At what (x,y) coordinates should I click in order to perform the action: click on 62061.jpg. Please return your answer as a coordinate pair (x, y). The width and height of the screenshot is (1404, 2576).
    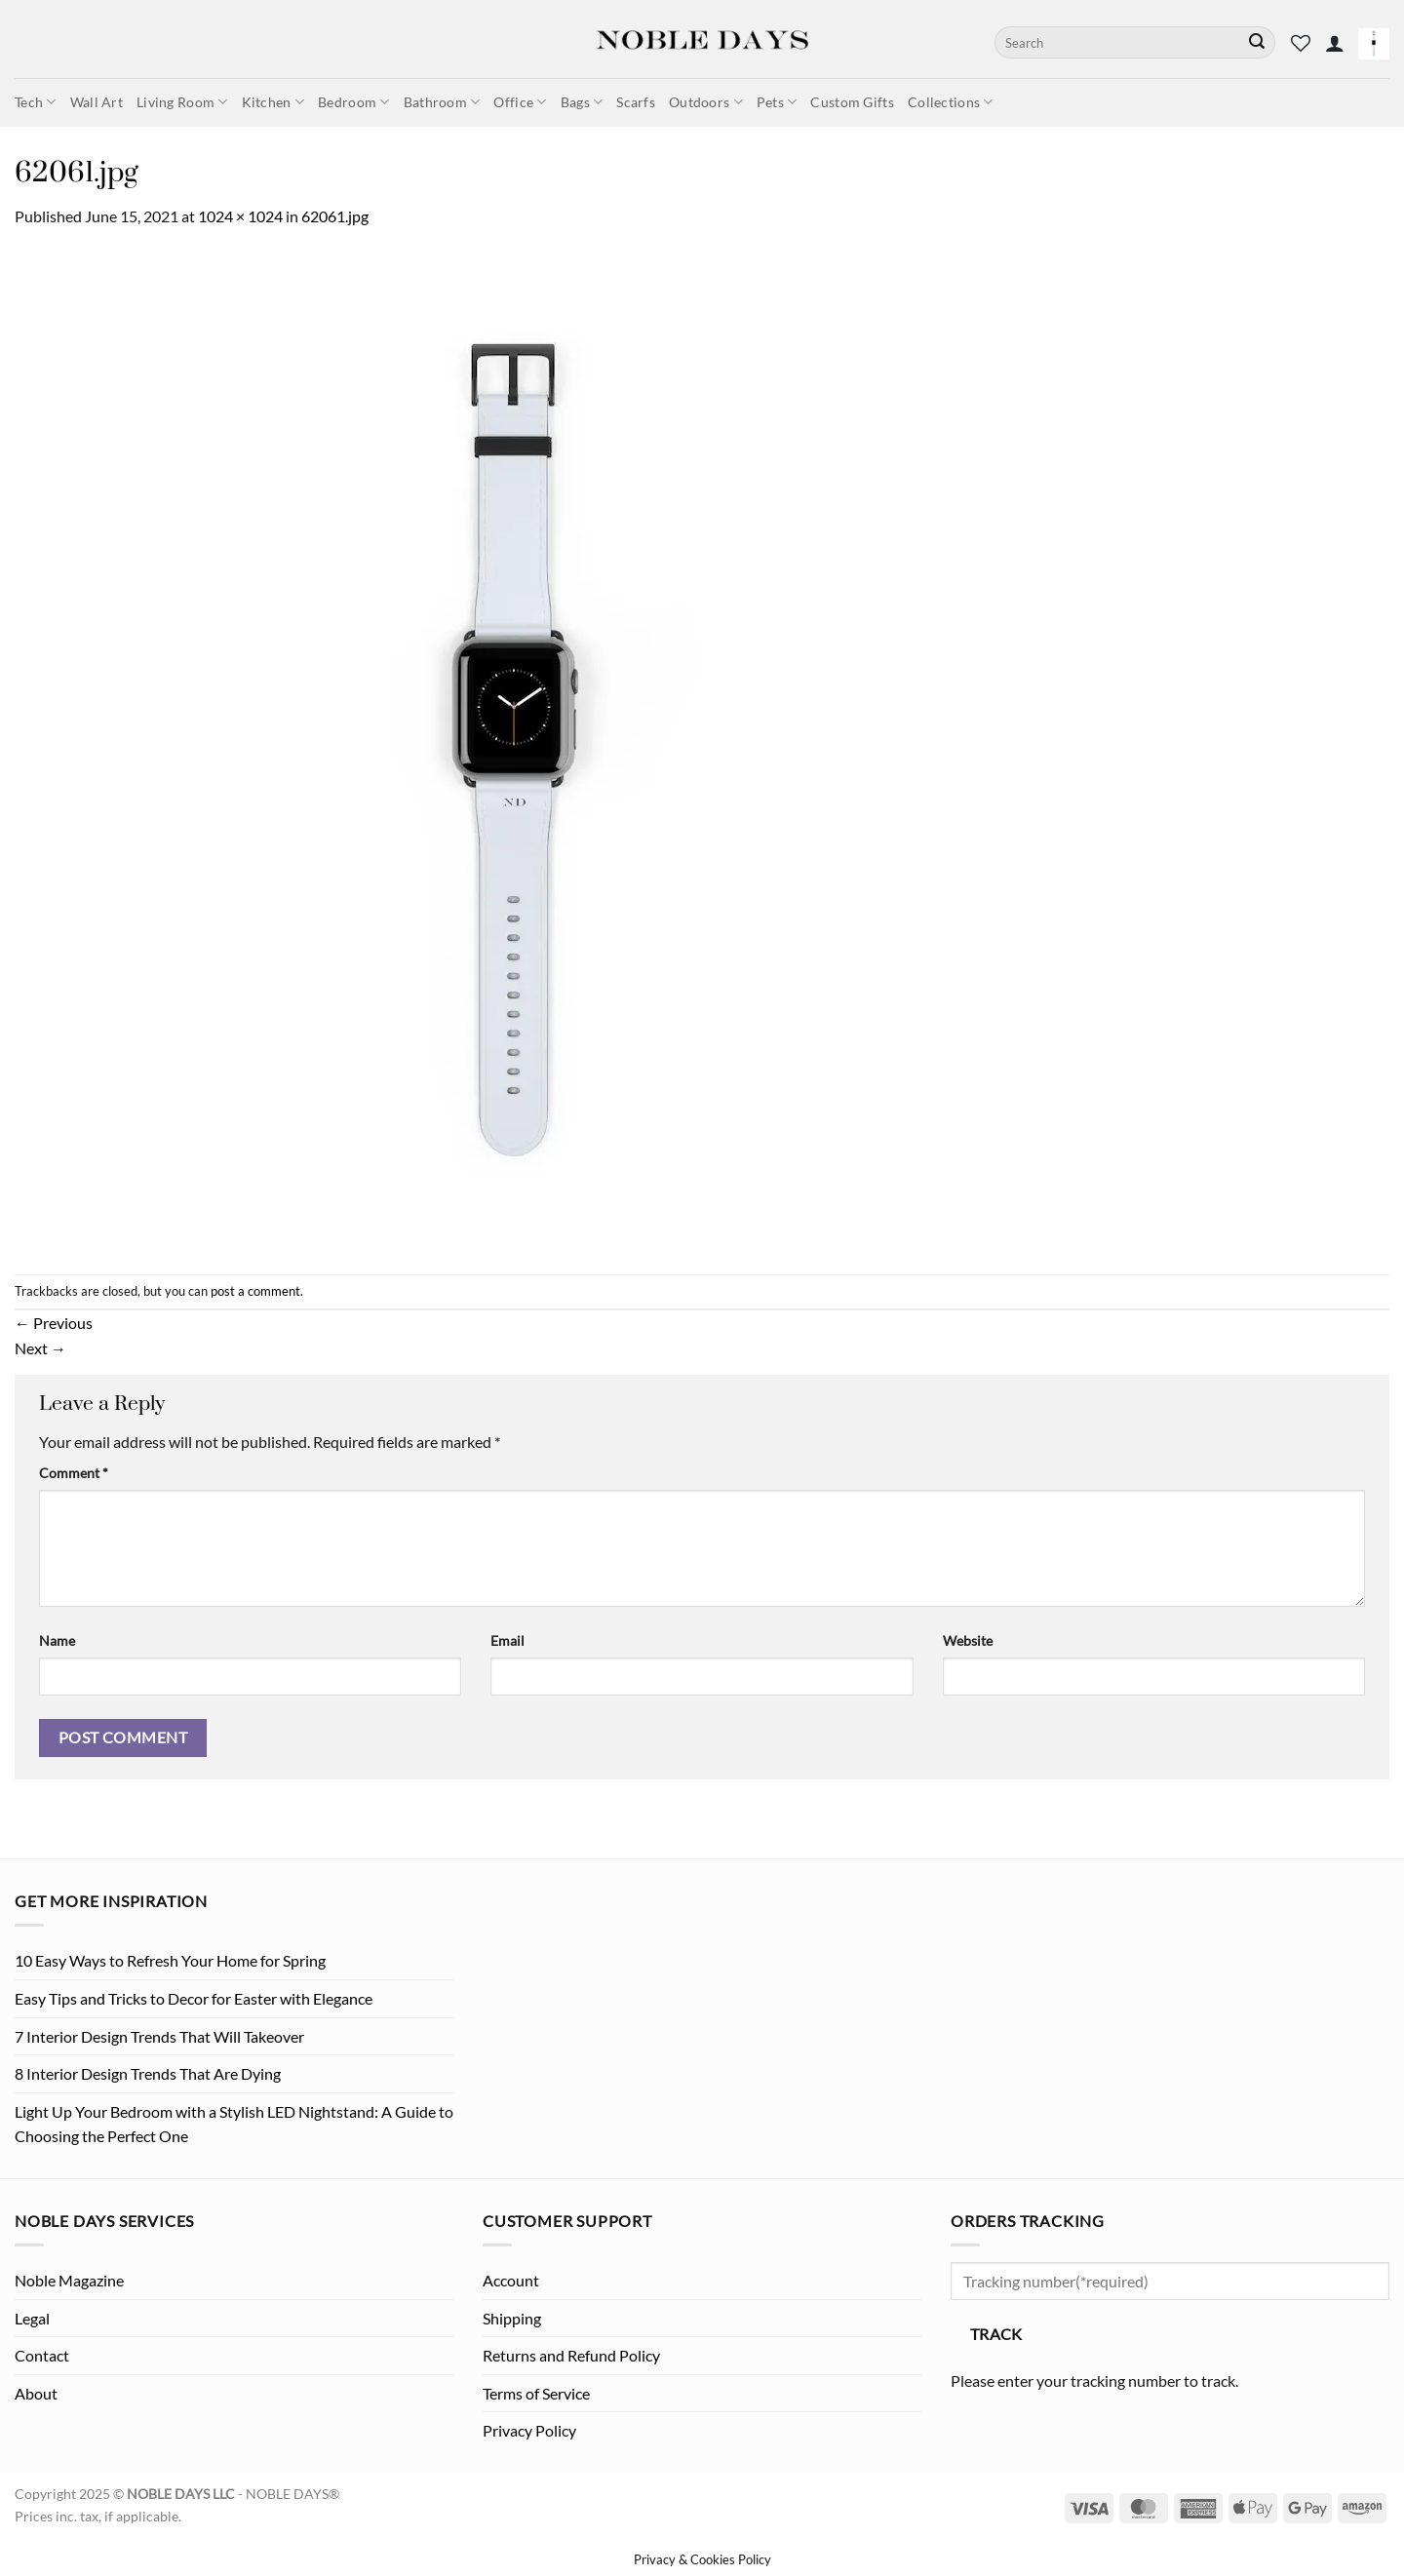
    Looking at the image, I should click on (335, 216).